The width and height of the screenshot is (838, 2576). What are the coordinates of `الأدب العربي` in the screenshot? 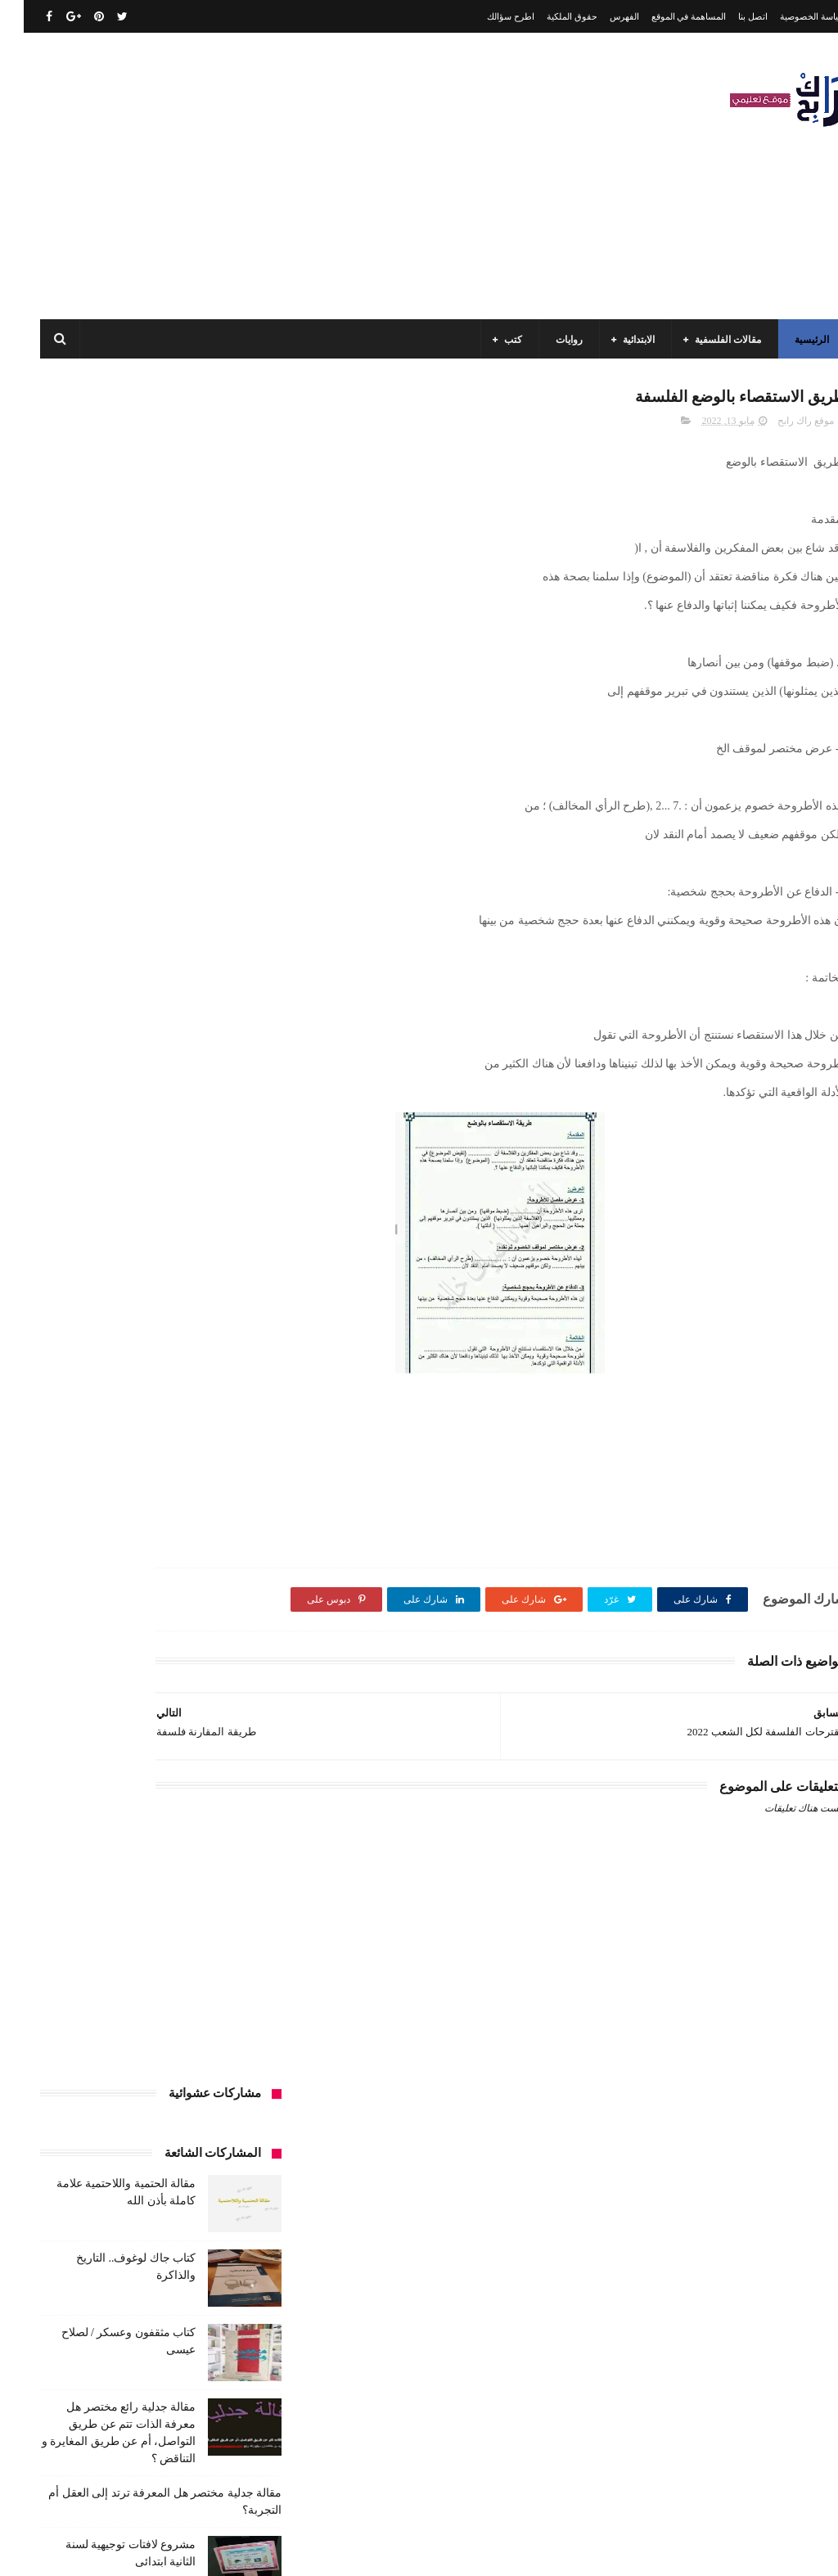 It's located at (223, 1291).